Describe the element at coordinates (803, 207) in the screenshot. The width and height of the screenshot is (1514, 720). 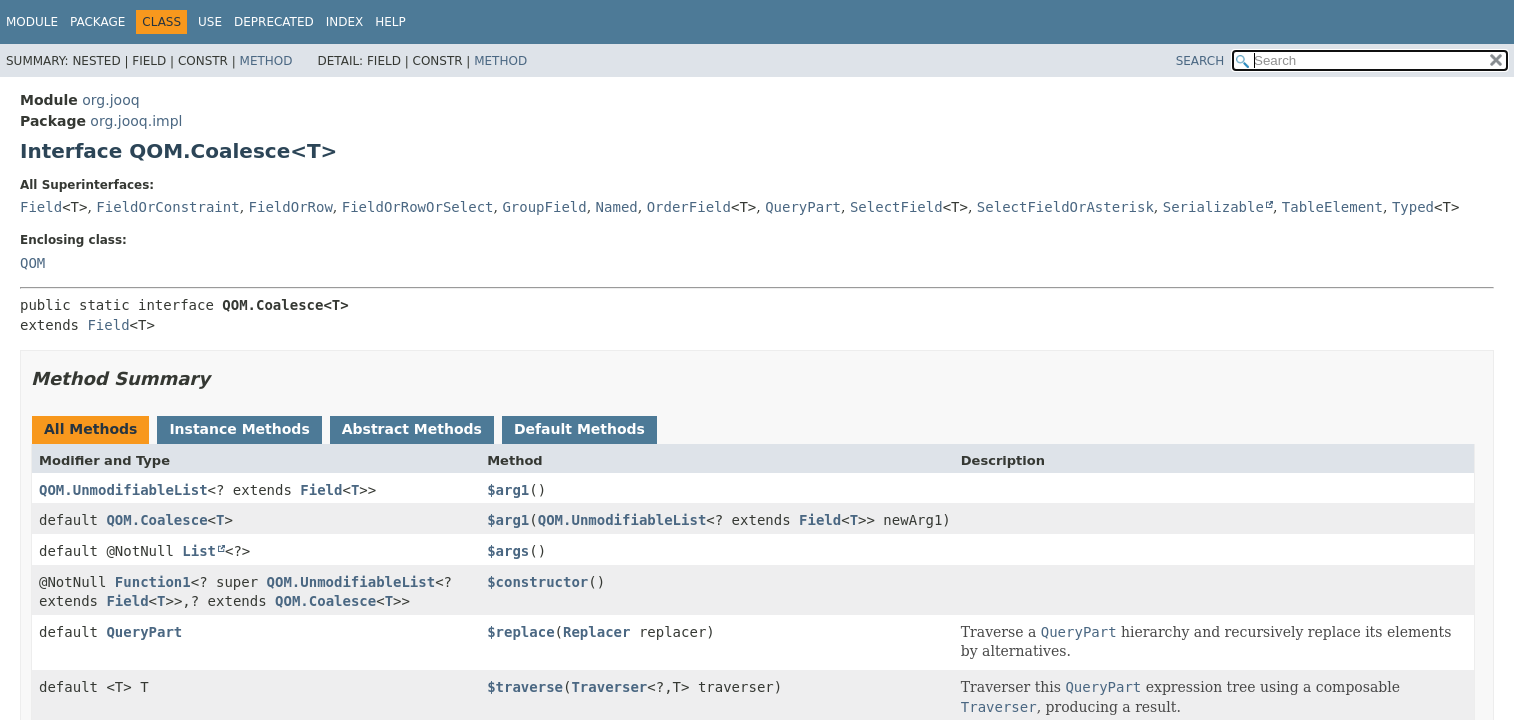
I see `QueryPart` at that location.